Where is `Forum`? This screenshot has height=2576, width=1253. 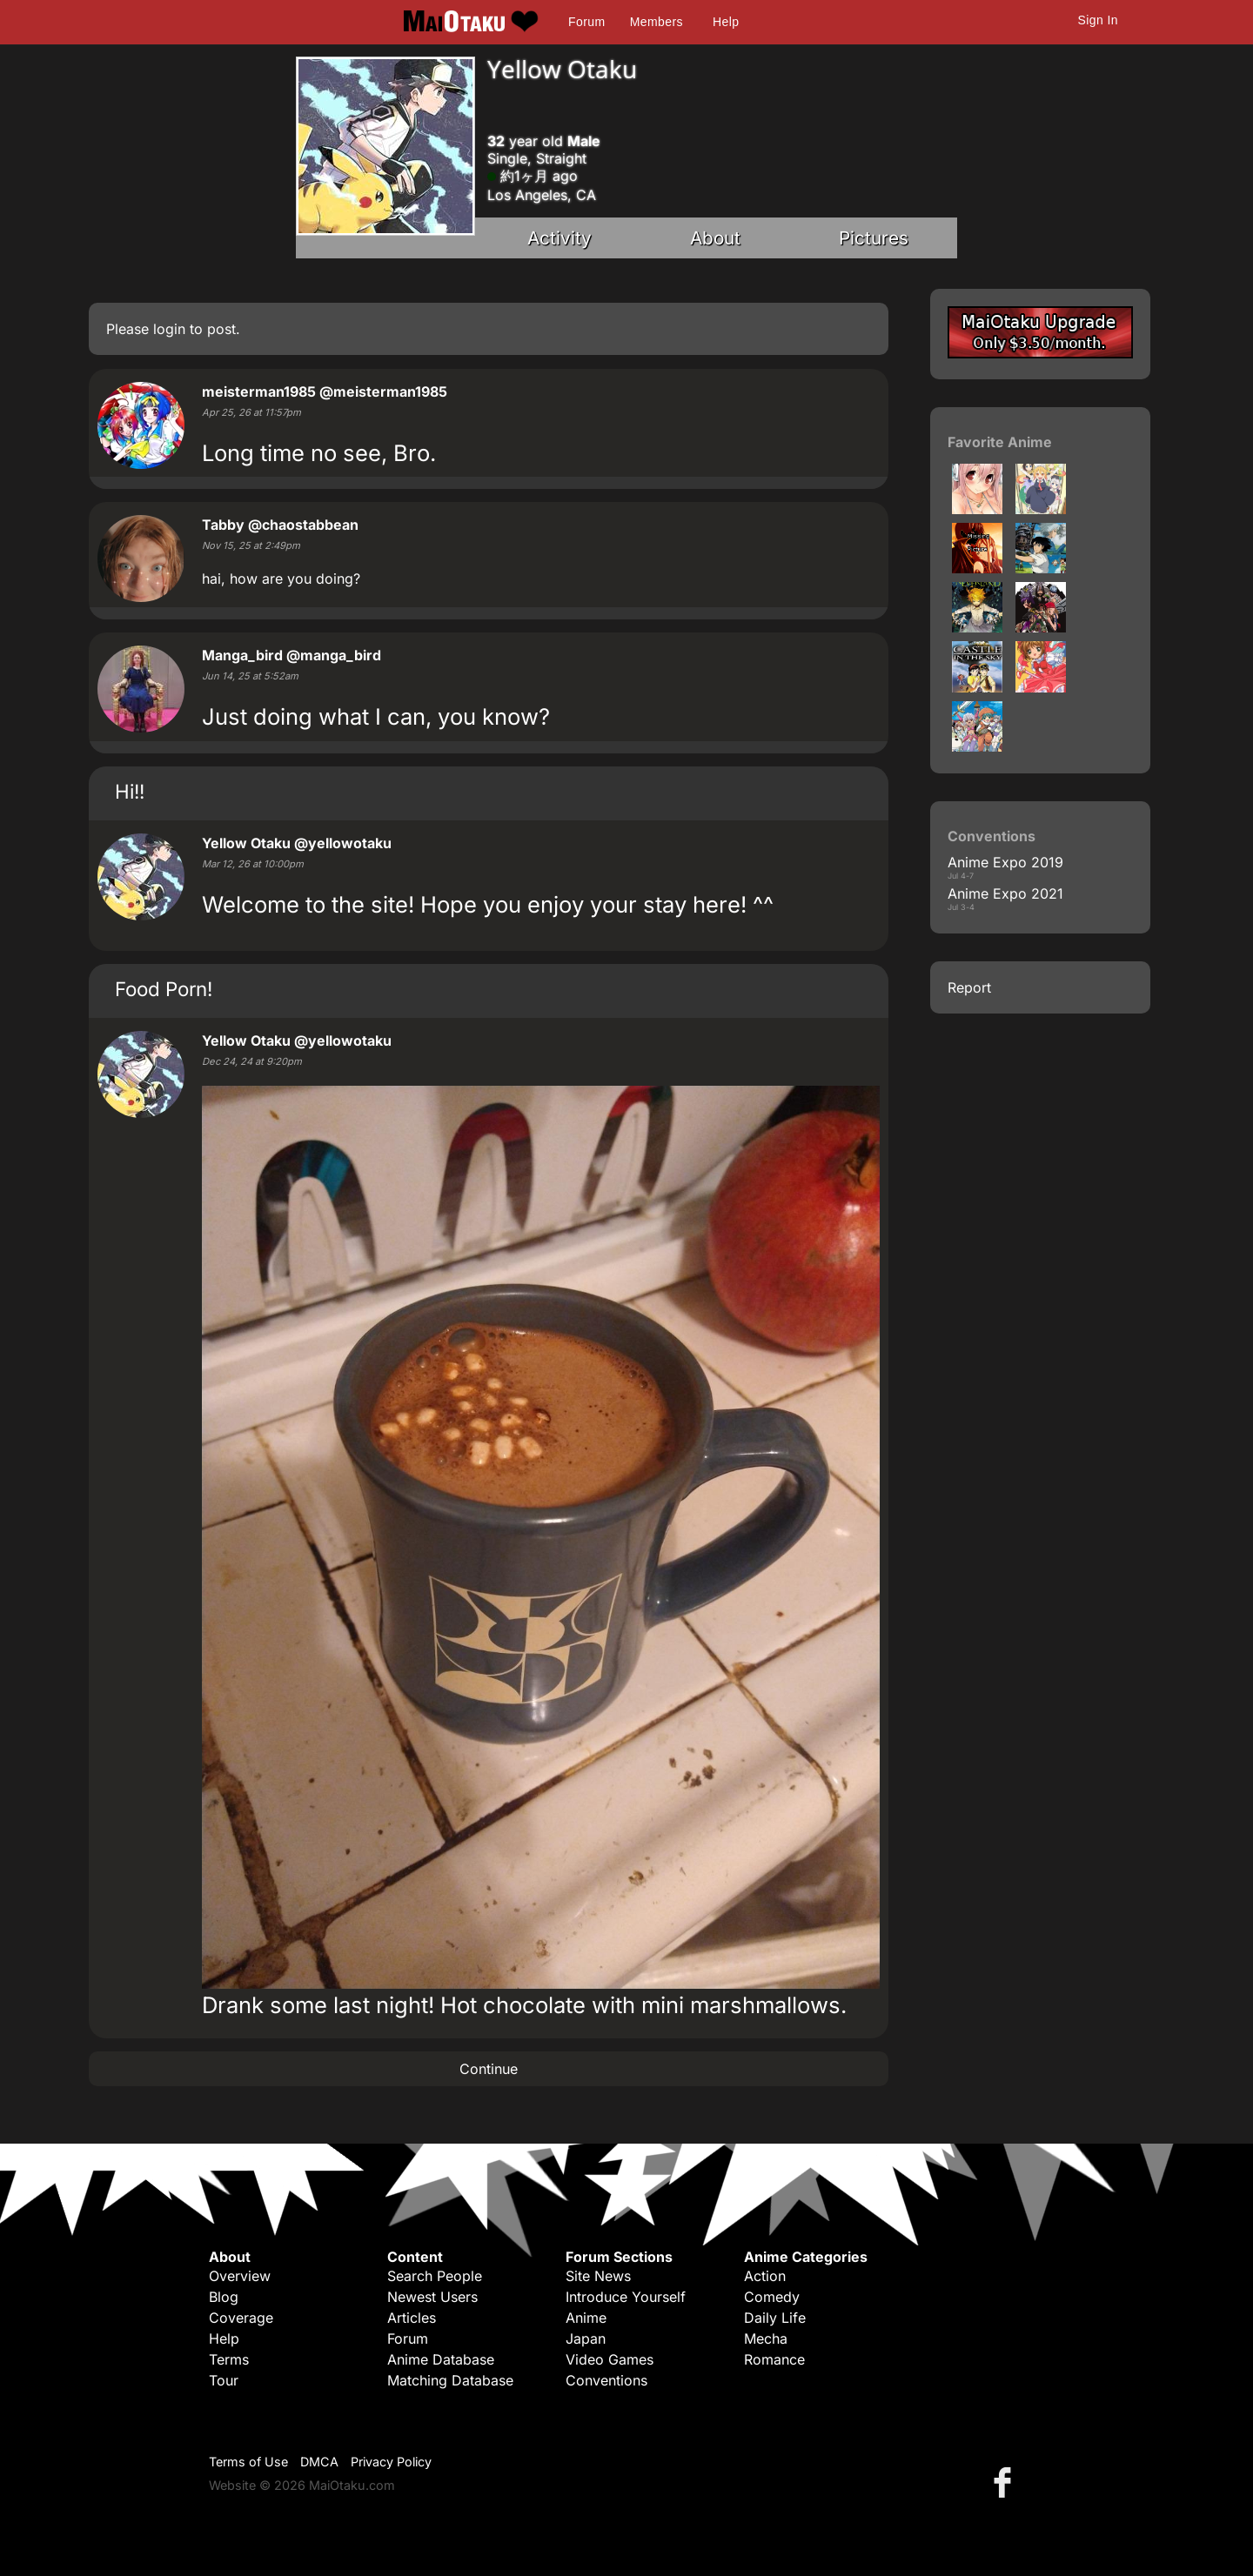
Forum is located at coordinates (586, 22).